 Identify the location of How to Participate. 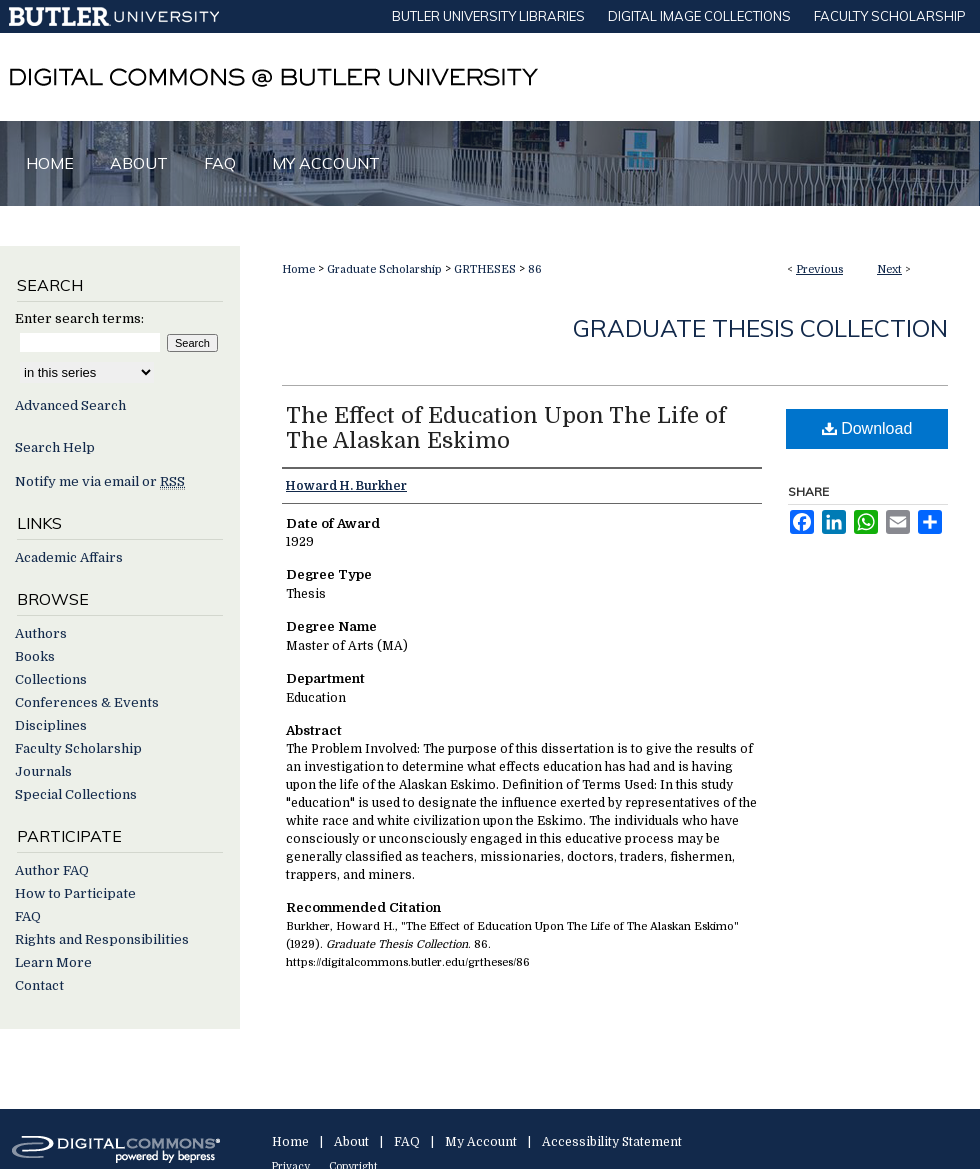
(75, 893).